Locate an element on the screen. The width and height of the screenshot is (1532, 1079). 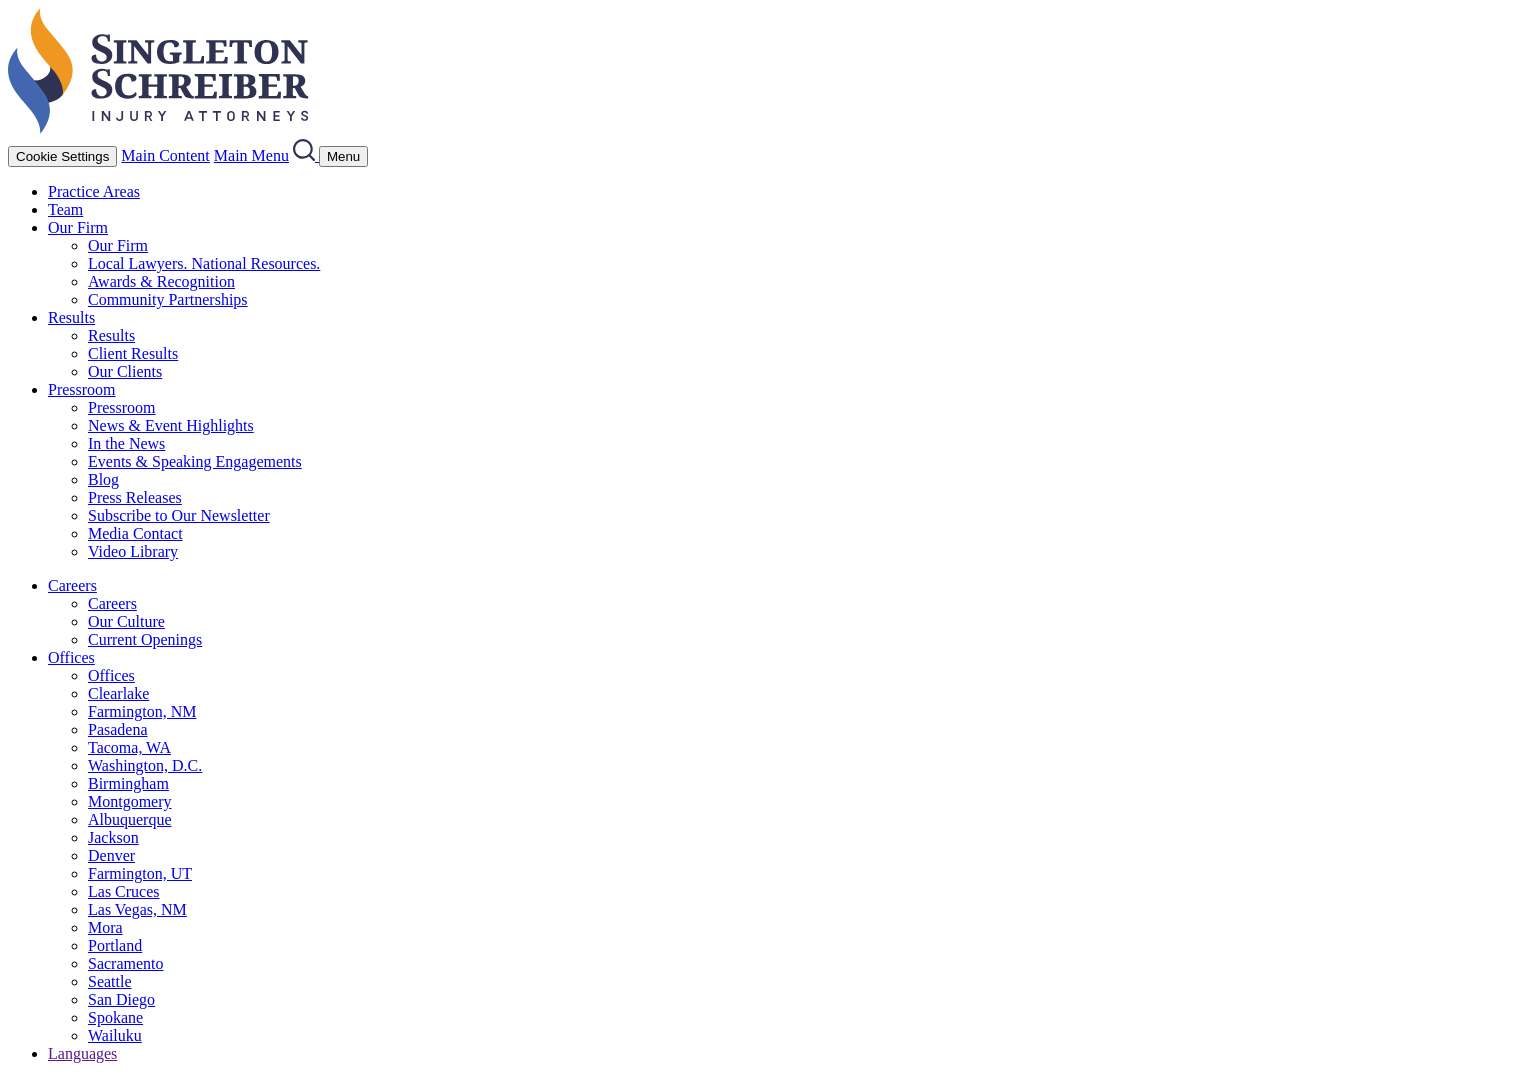
Media Contact is located at coordinates (135, 533).